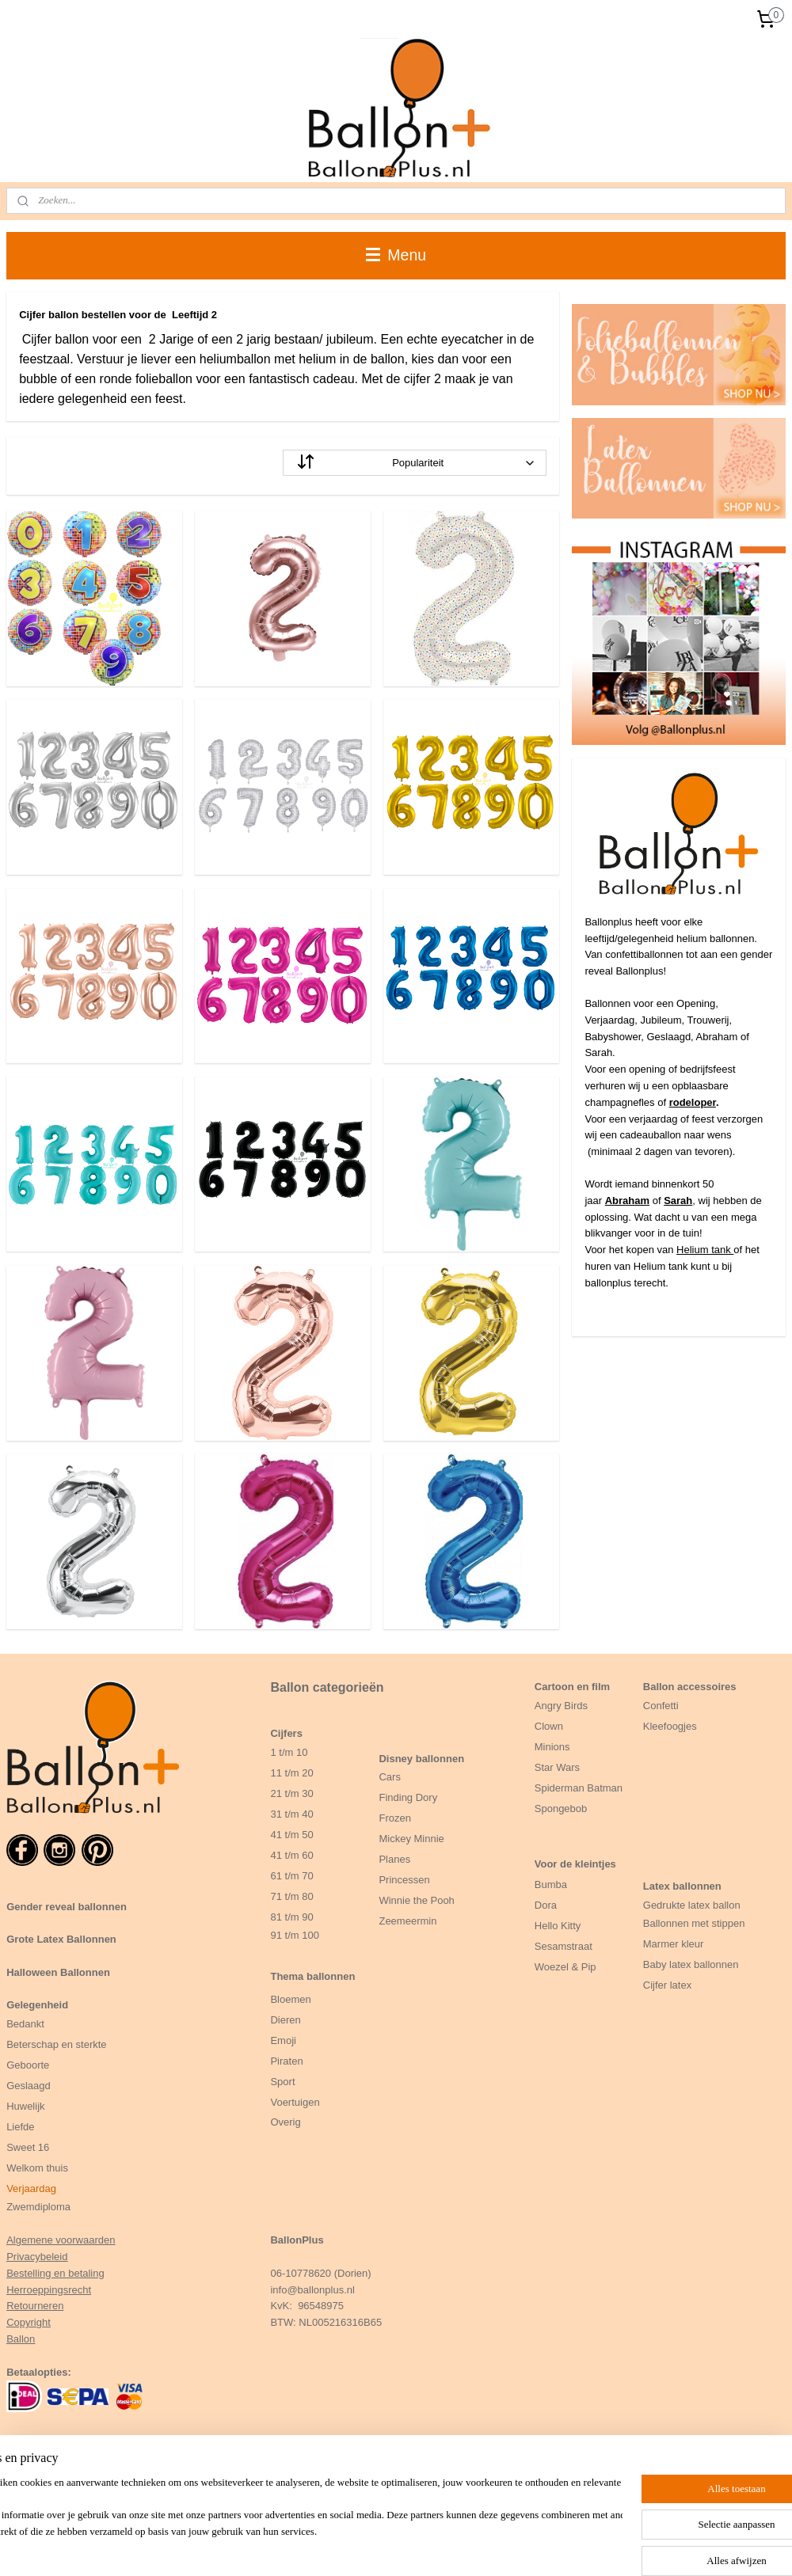 This screenshot has height=2576, width=792. Describe the element at coordinates (692, 1905) in the screenshot. I see `Gedrukte latex ballon` at that location.